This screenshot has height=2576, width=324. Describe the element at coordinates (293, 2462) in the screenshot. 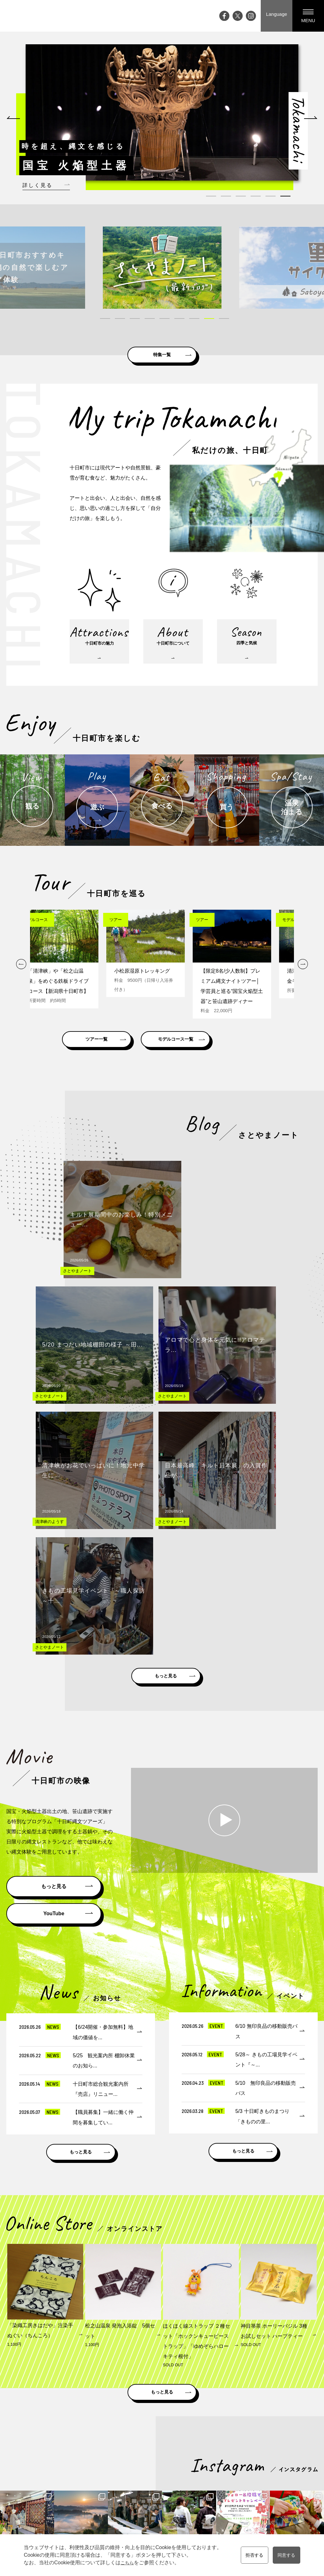

I see `資料請求・お問い合わせ` at that location.